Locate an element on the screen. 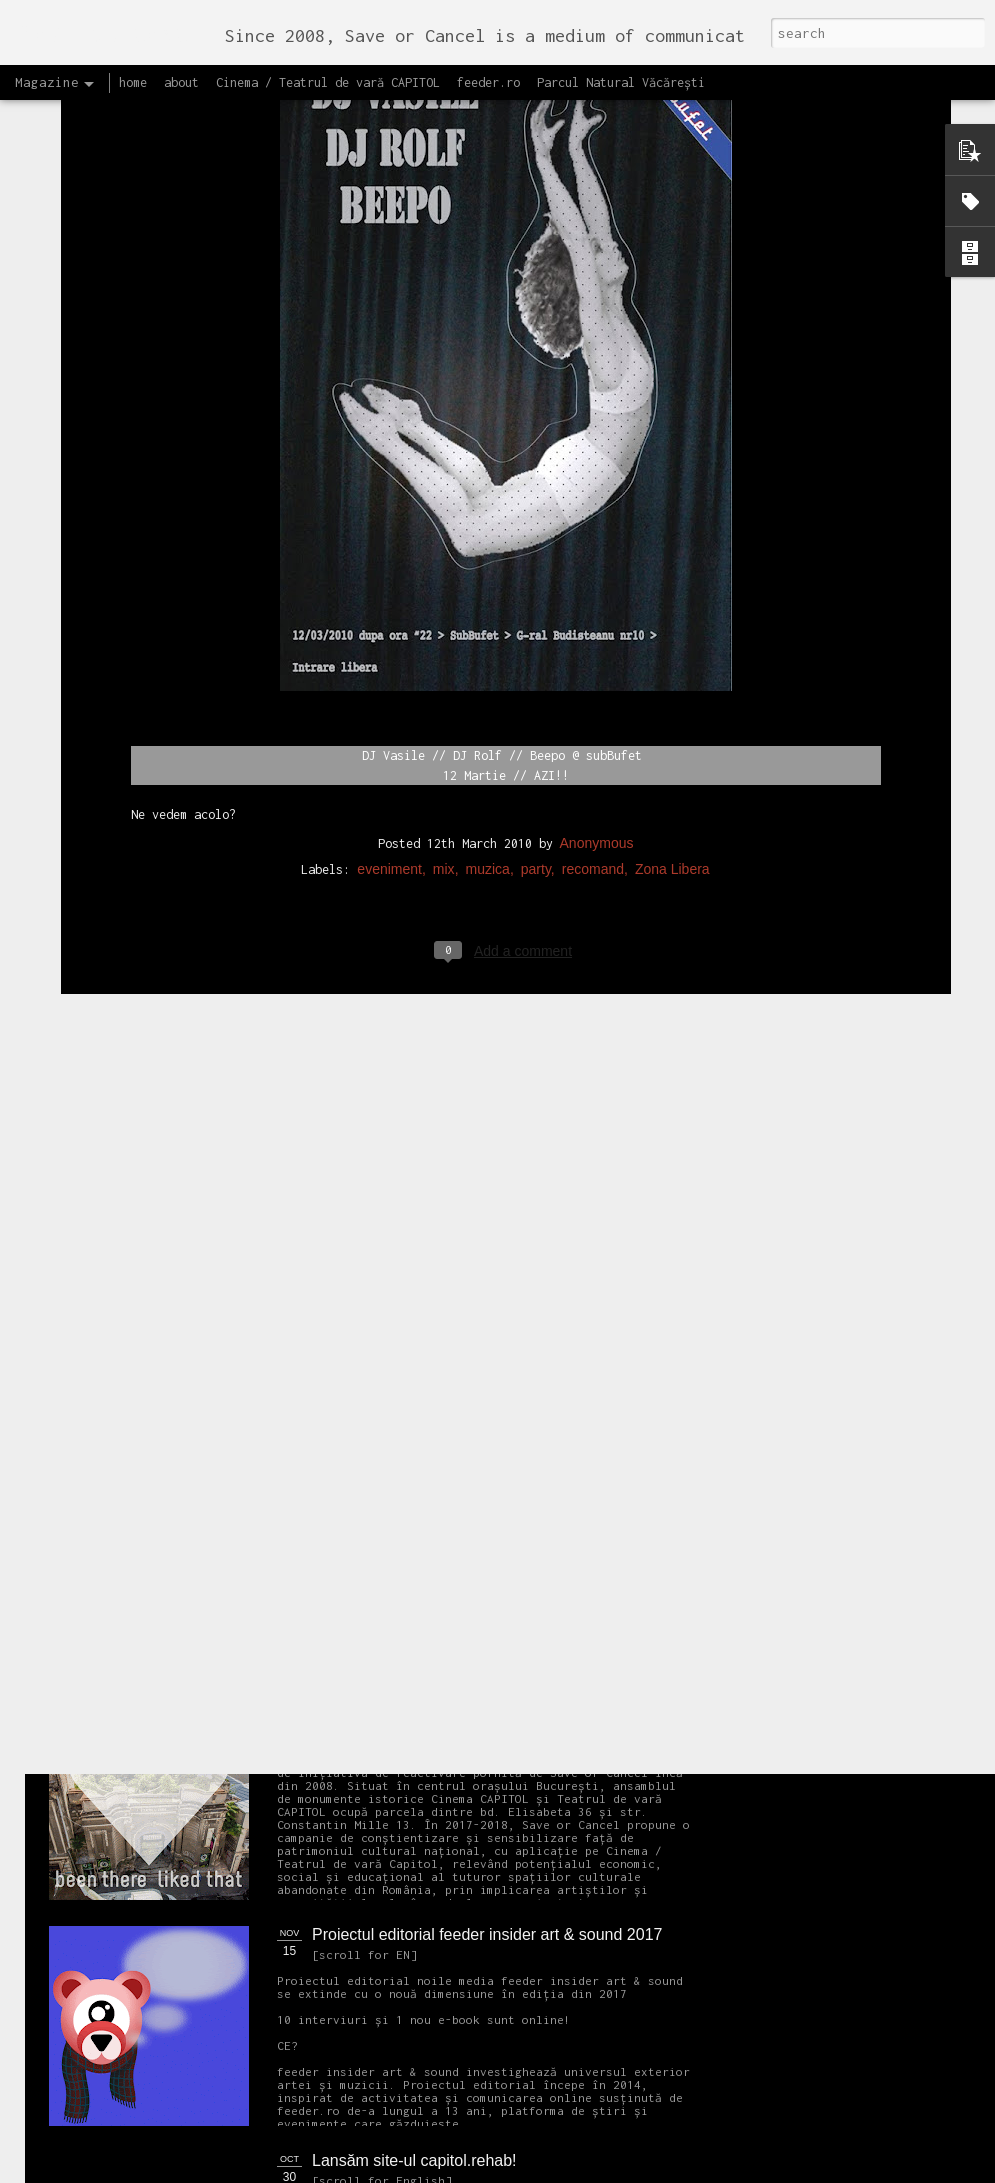  muzica is located at coordinates (488, 642).